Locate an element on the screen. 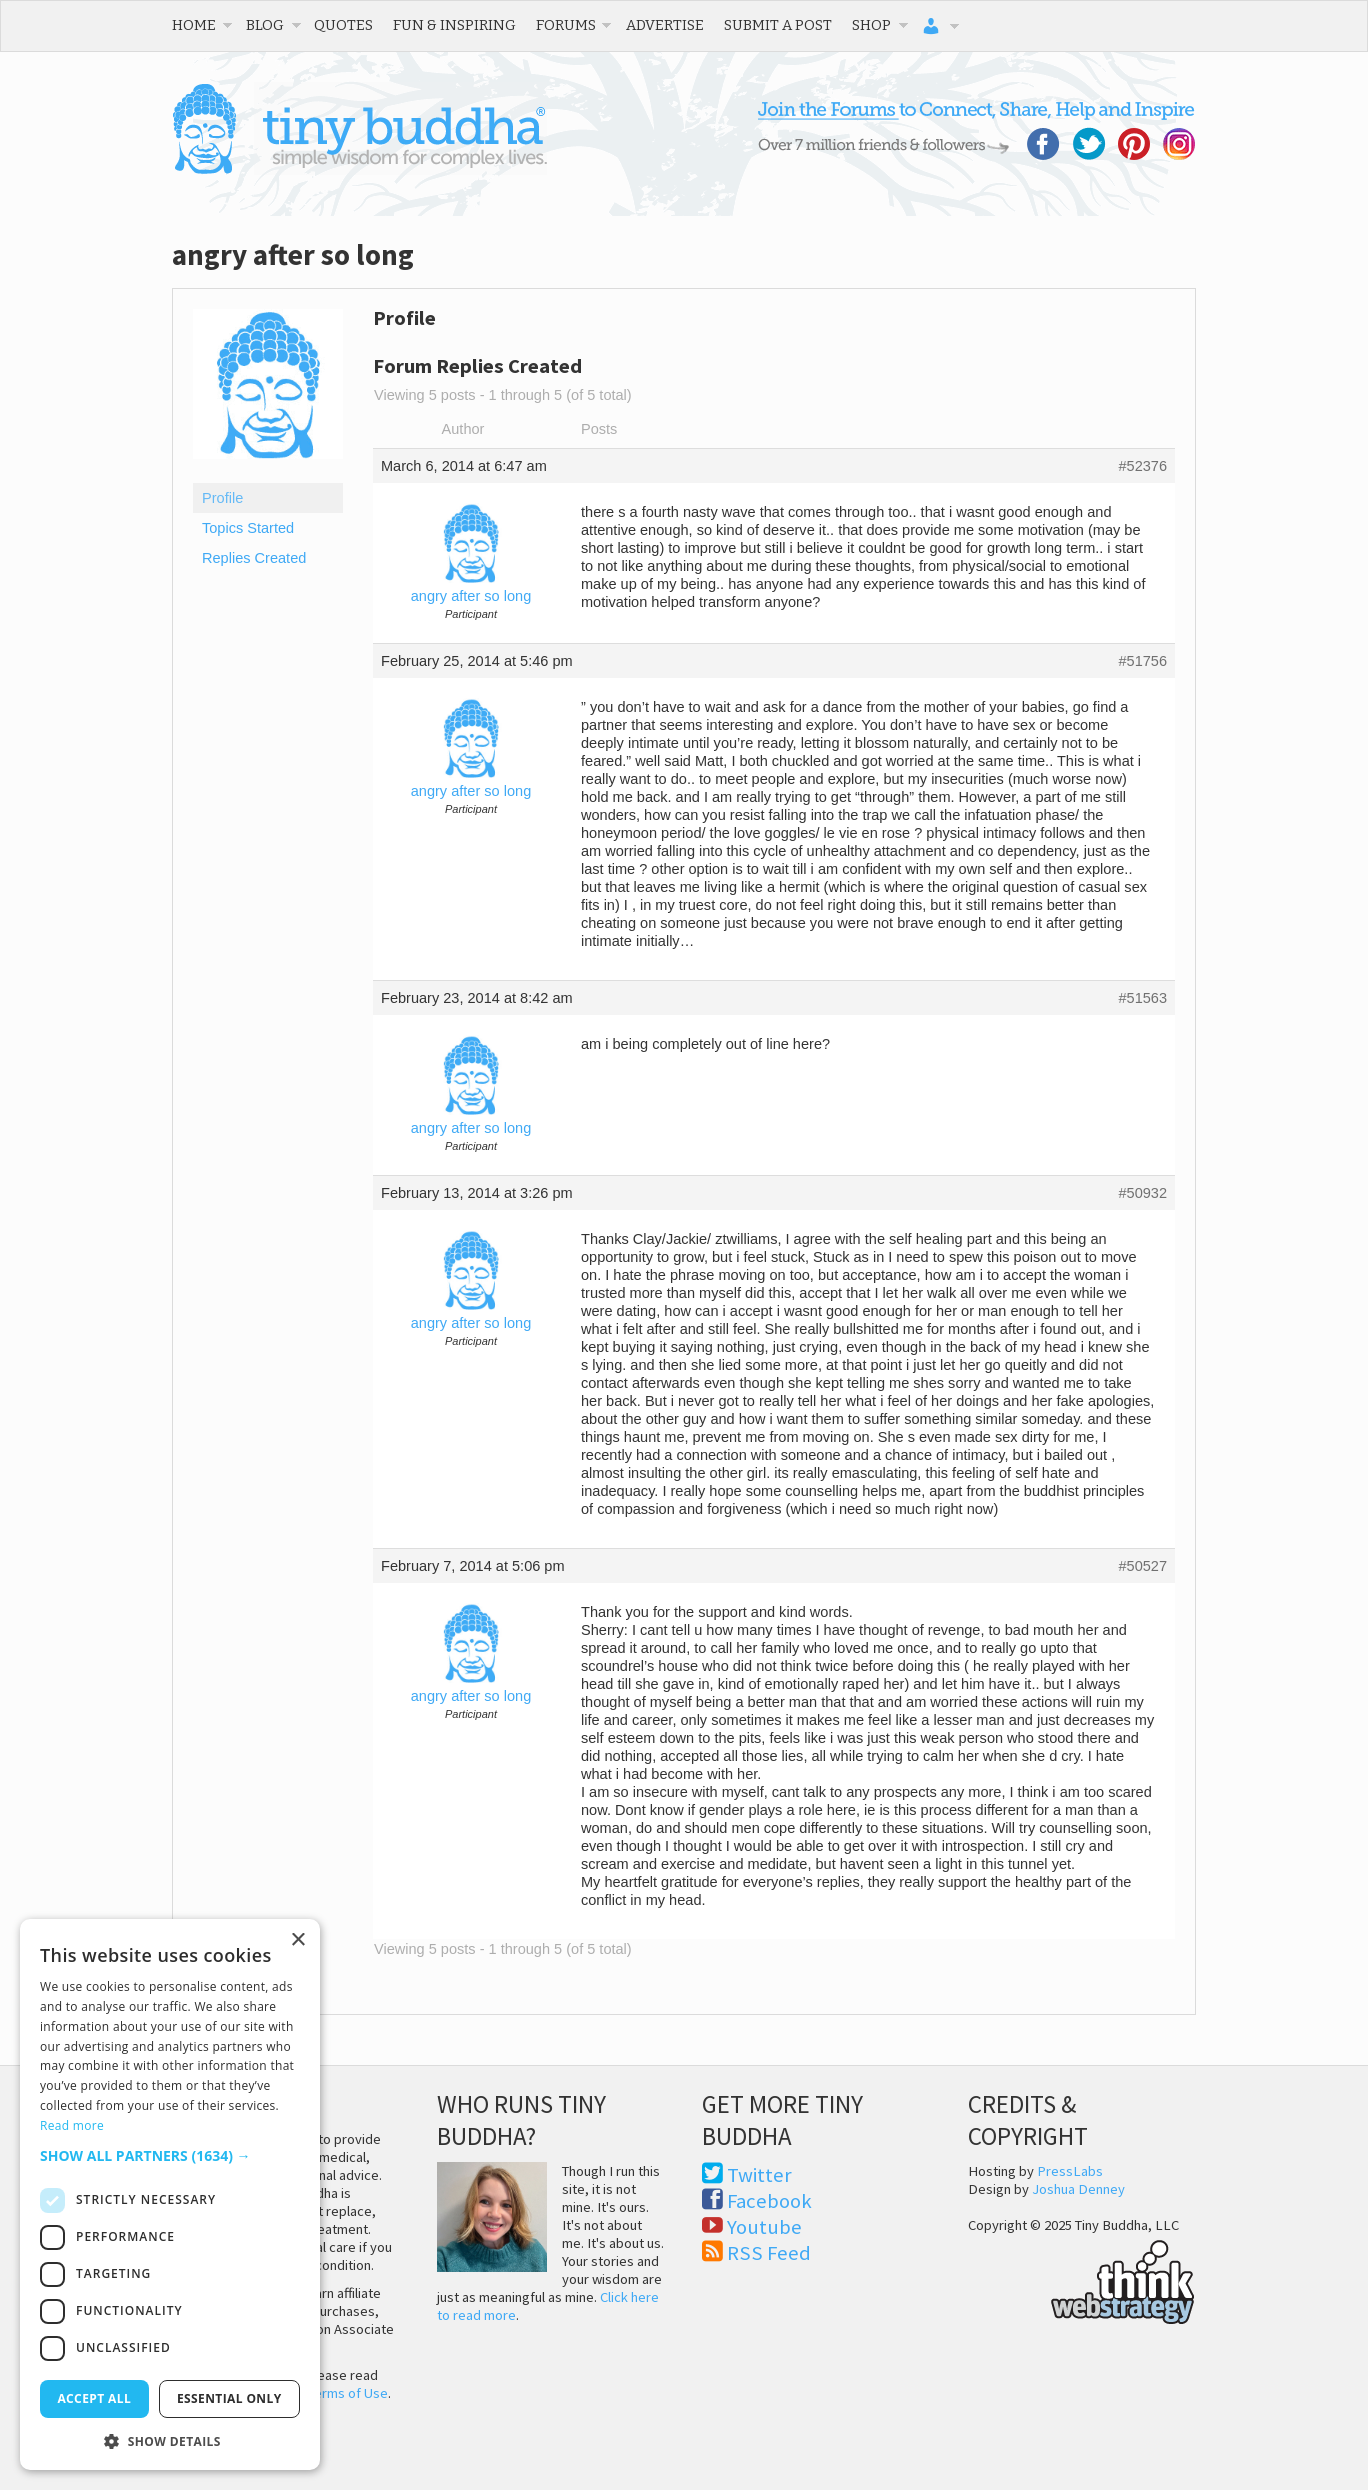 Image resolution: width=1368 pixels, height=2490 pixels. #50932 is located at coordinates (1142, 1193).